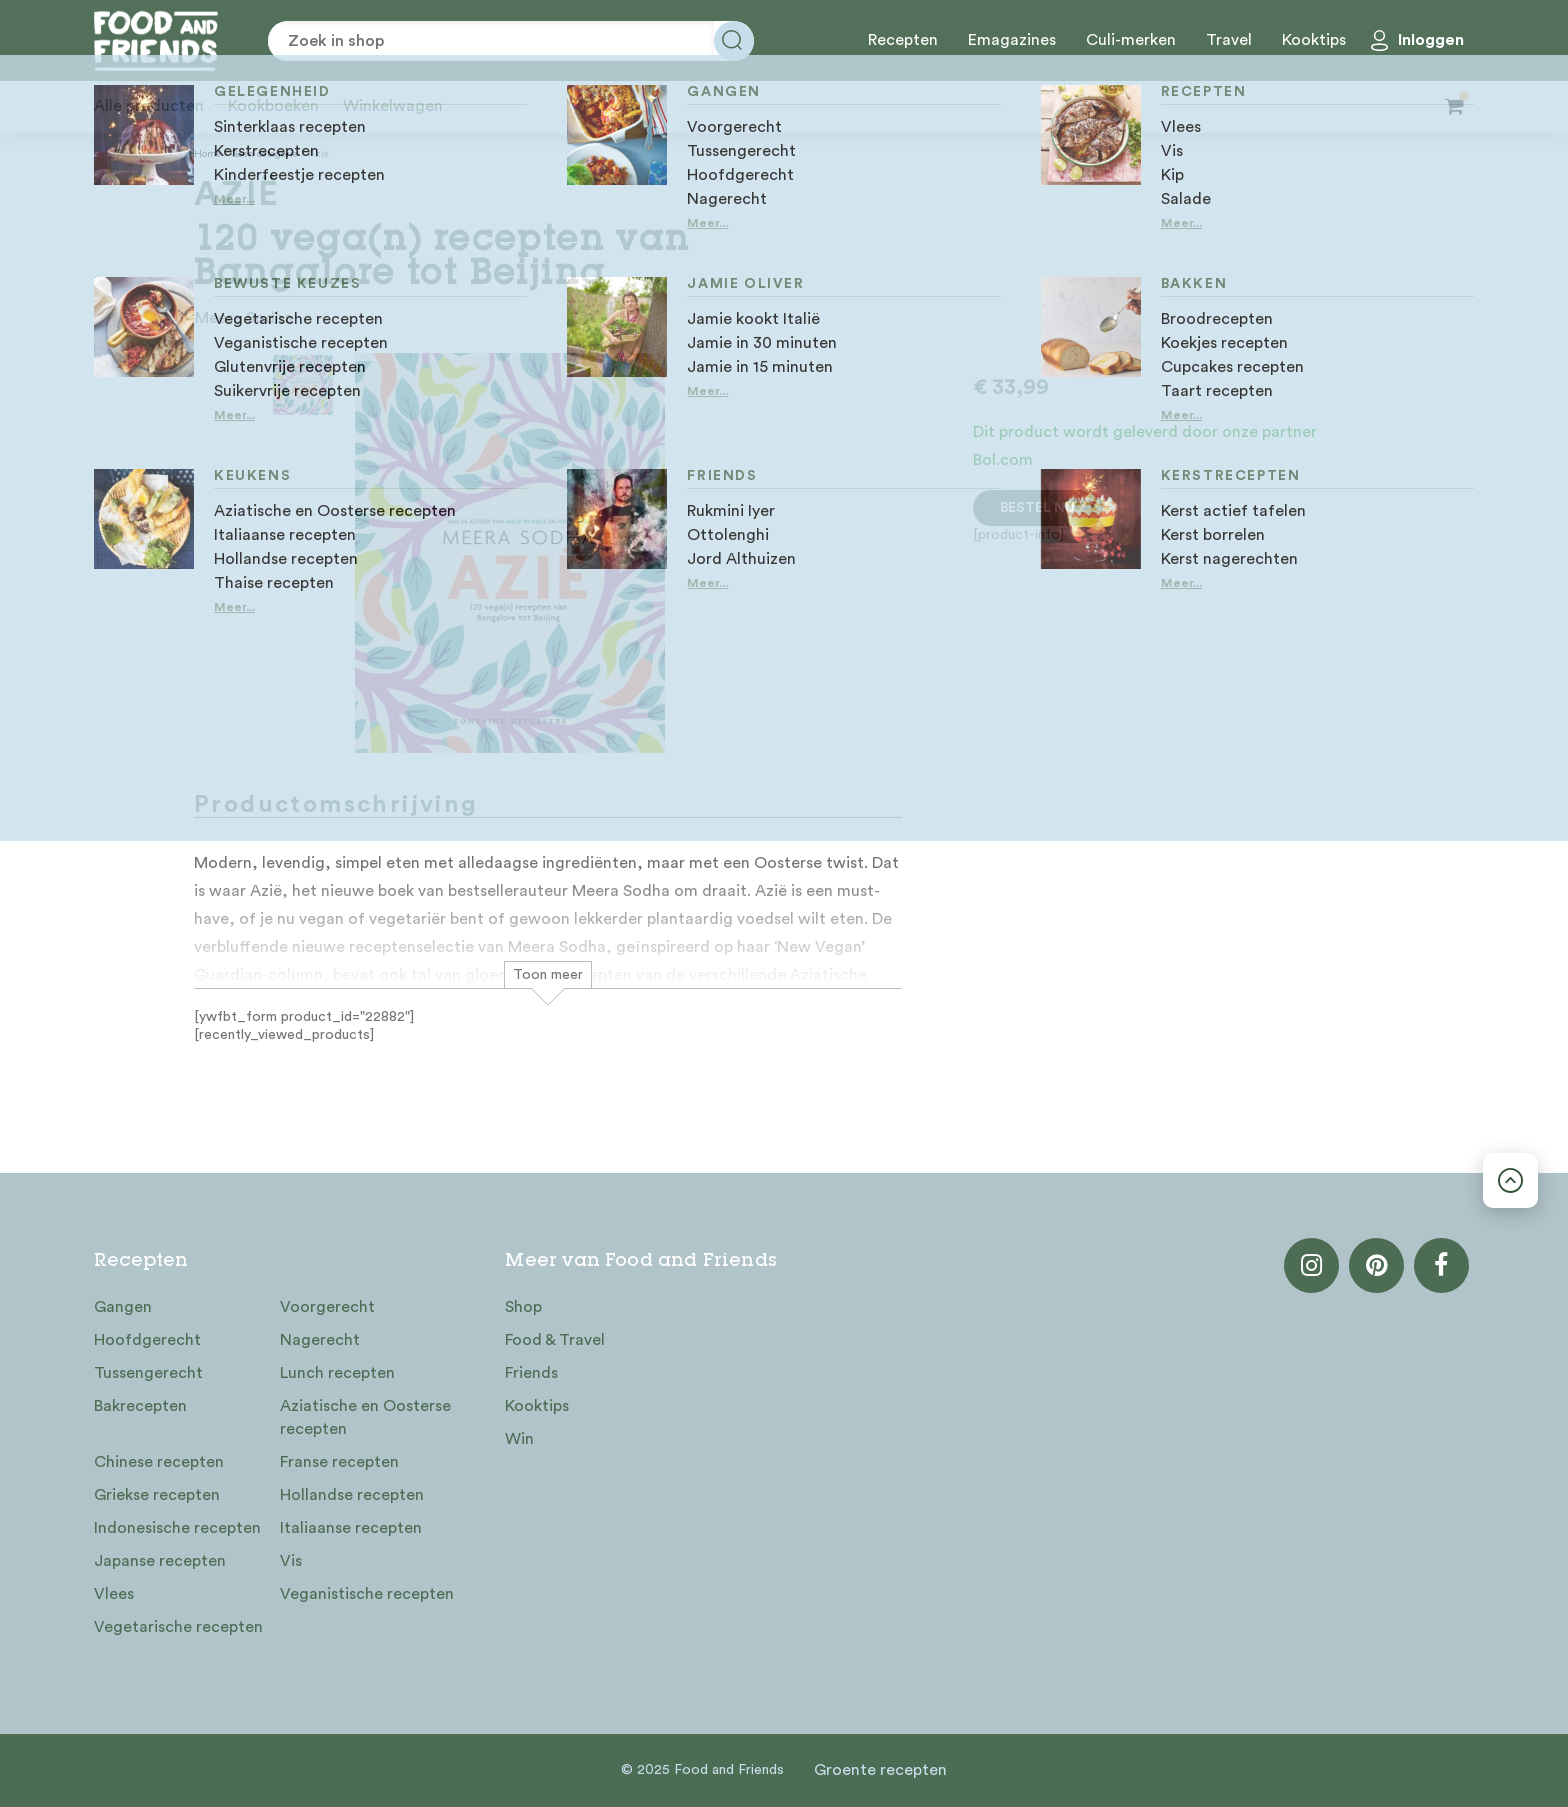  I want to click on Home, so click(207, 154).